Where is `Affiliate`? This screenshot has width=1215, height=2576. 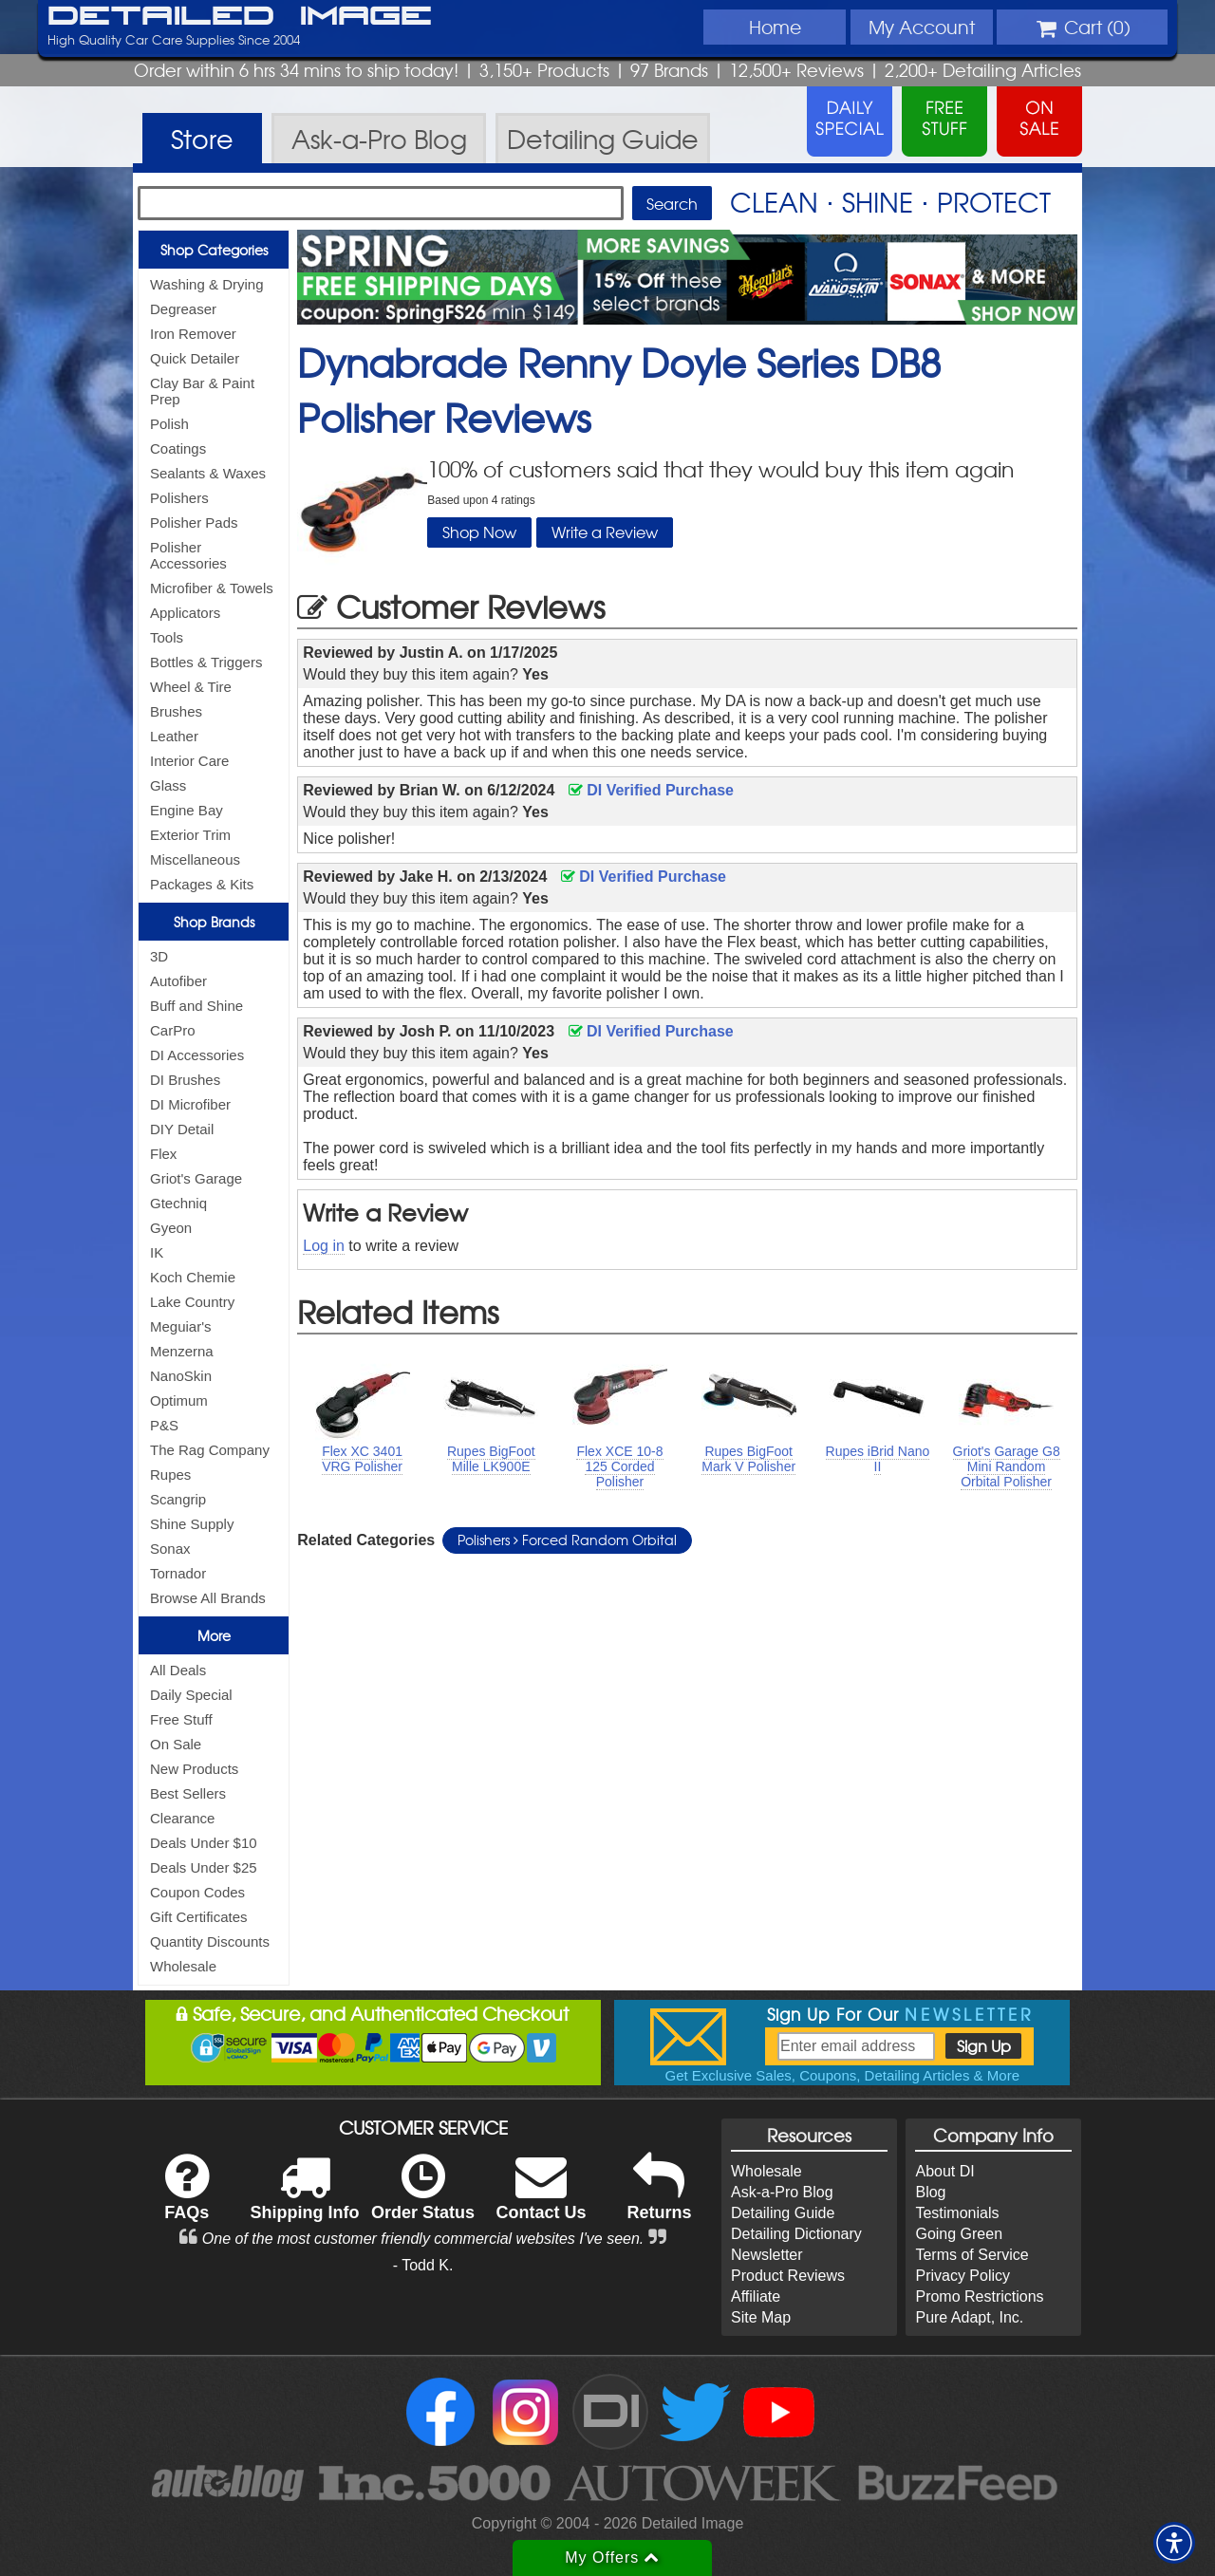 Affiliate is located at coordinates (755, 2296).